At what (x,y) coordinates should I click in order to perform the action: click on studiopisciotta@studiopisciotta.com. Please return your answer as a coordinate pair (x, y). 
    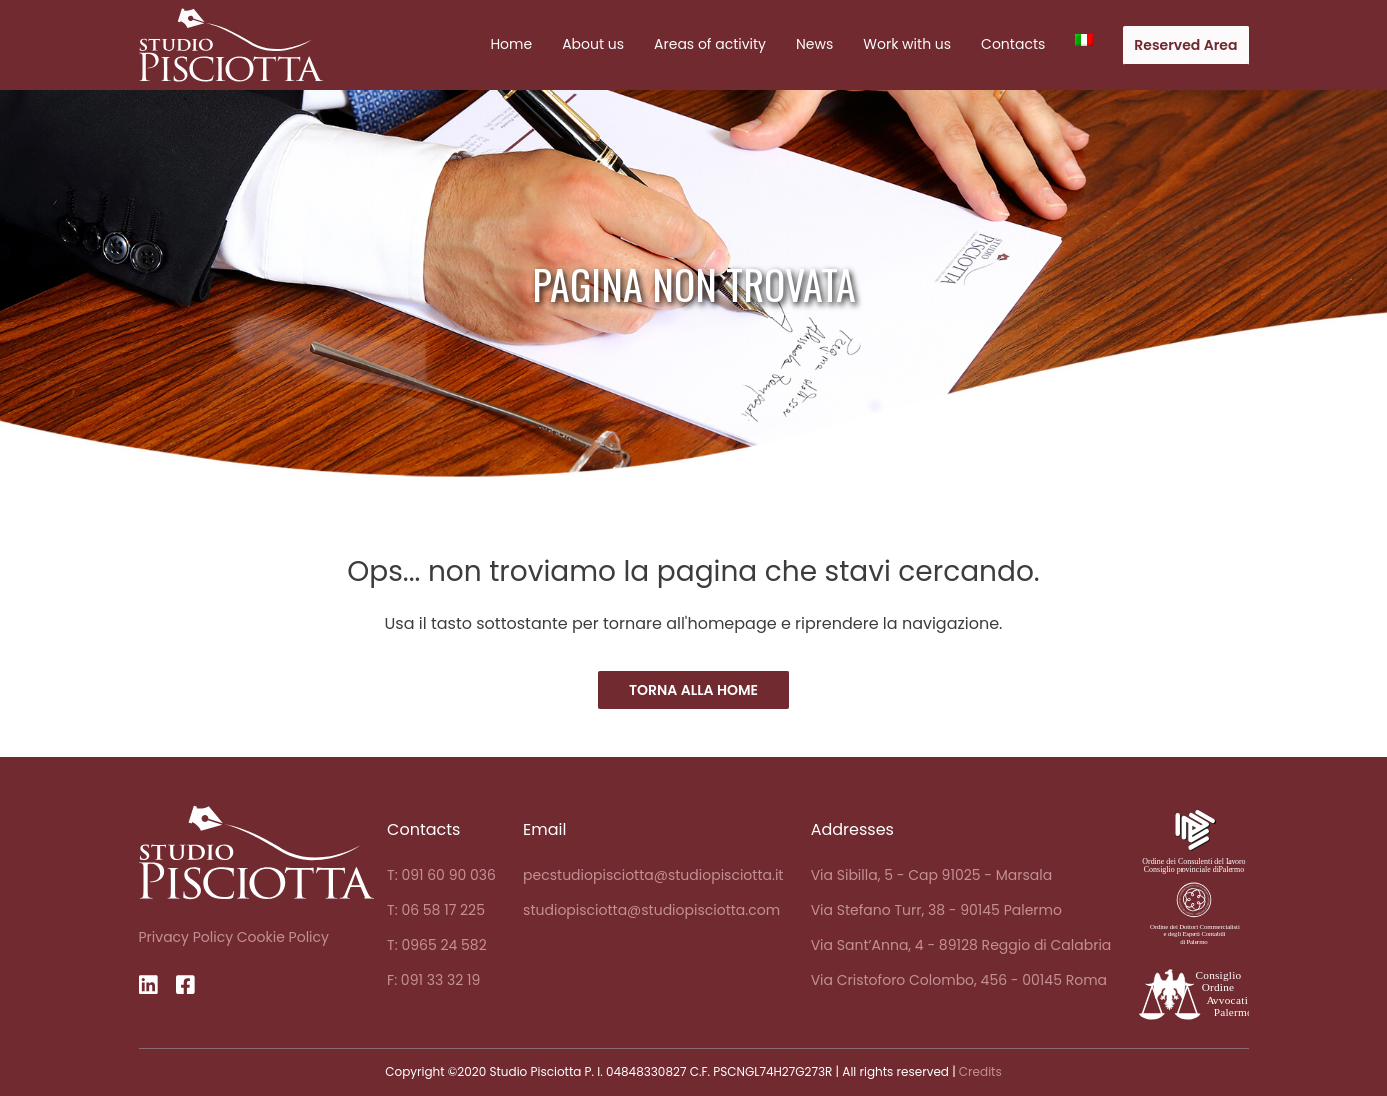
    Looking at the image, I should click on (651, 910).